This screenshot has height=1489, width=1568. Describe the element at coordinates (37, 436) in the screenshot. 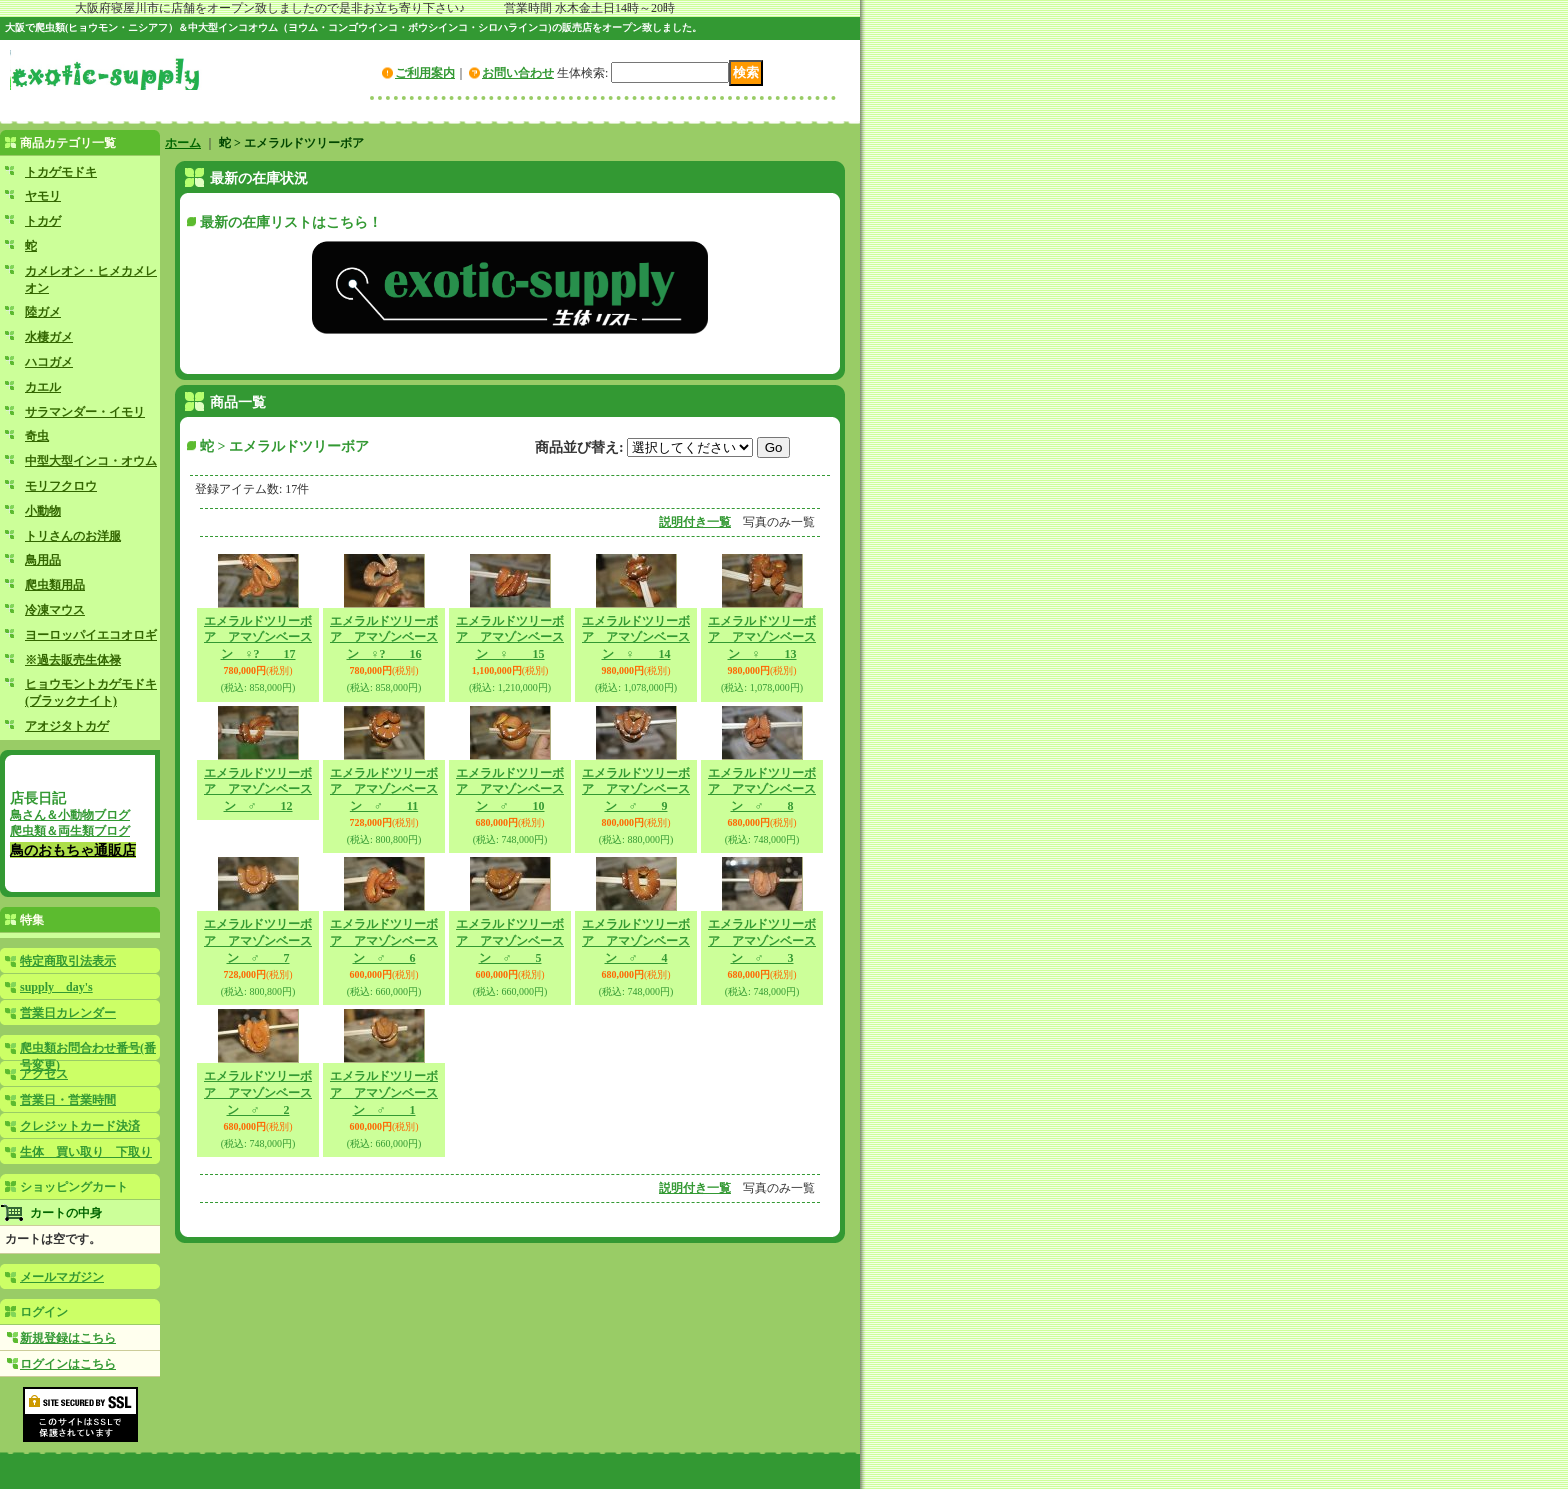

I see `奇虫` at that location.